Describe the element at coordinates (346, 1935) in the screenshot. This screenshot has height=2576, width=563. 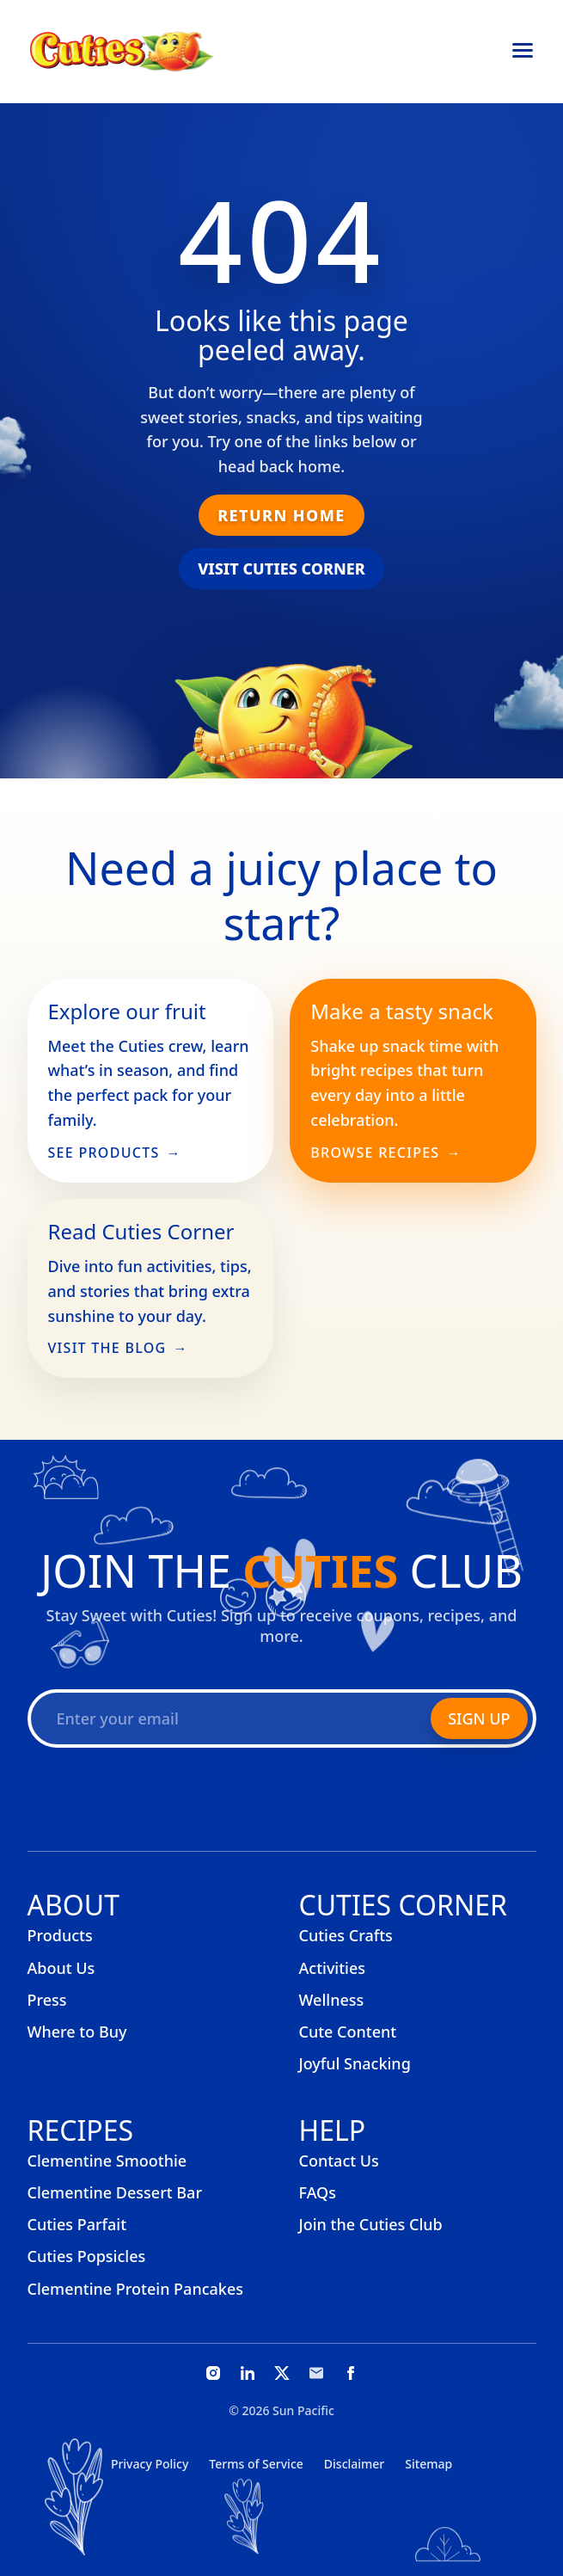
I see `Cuties Crafts` at that location.